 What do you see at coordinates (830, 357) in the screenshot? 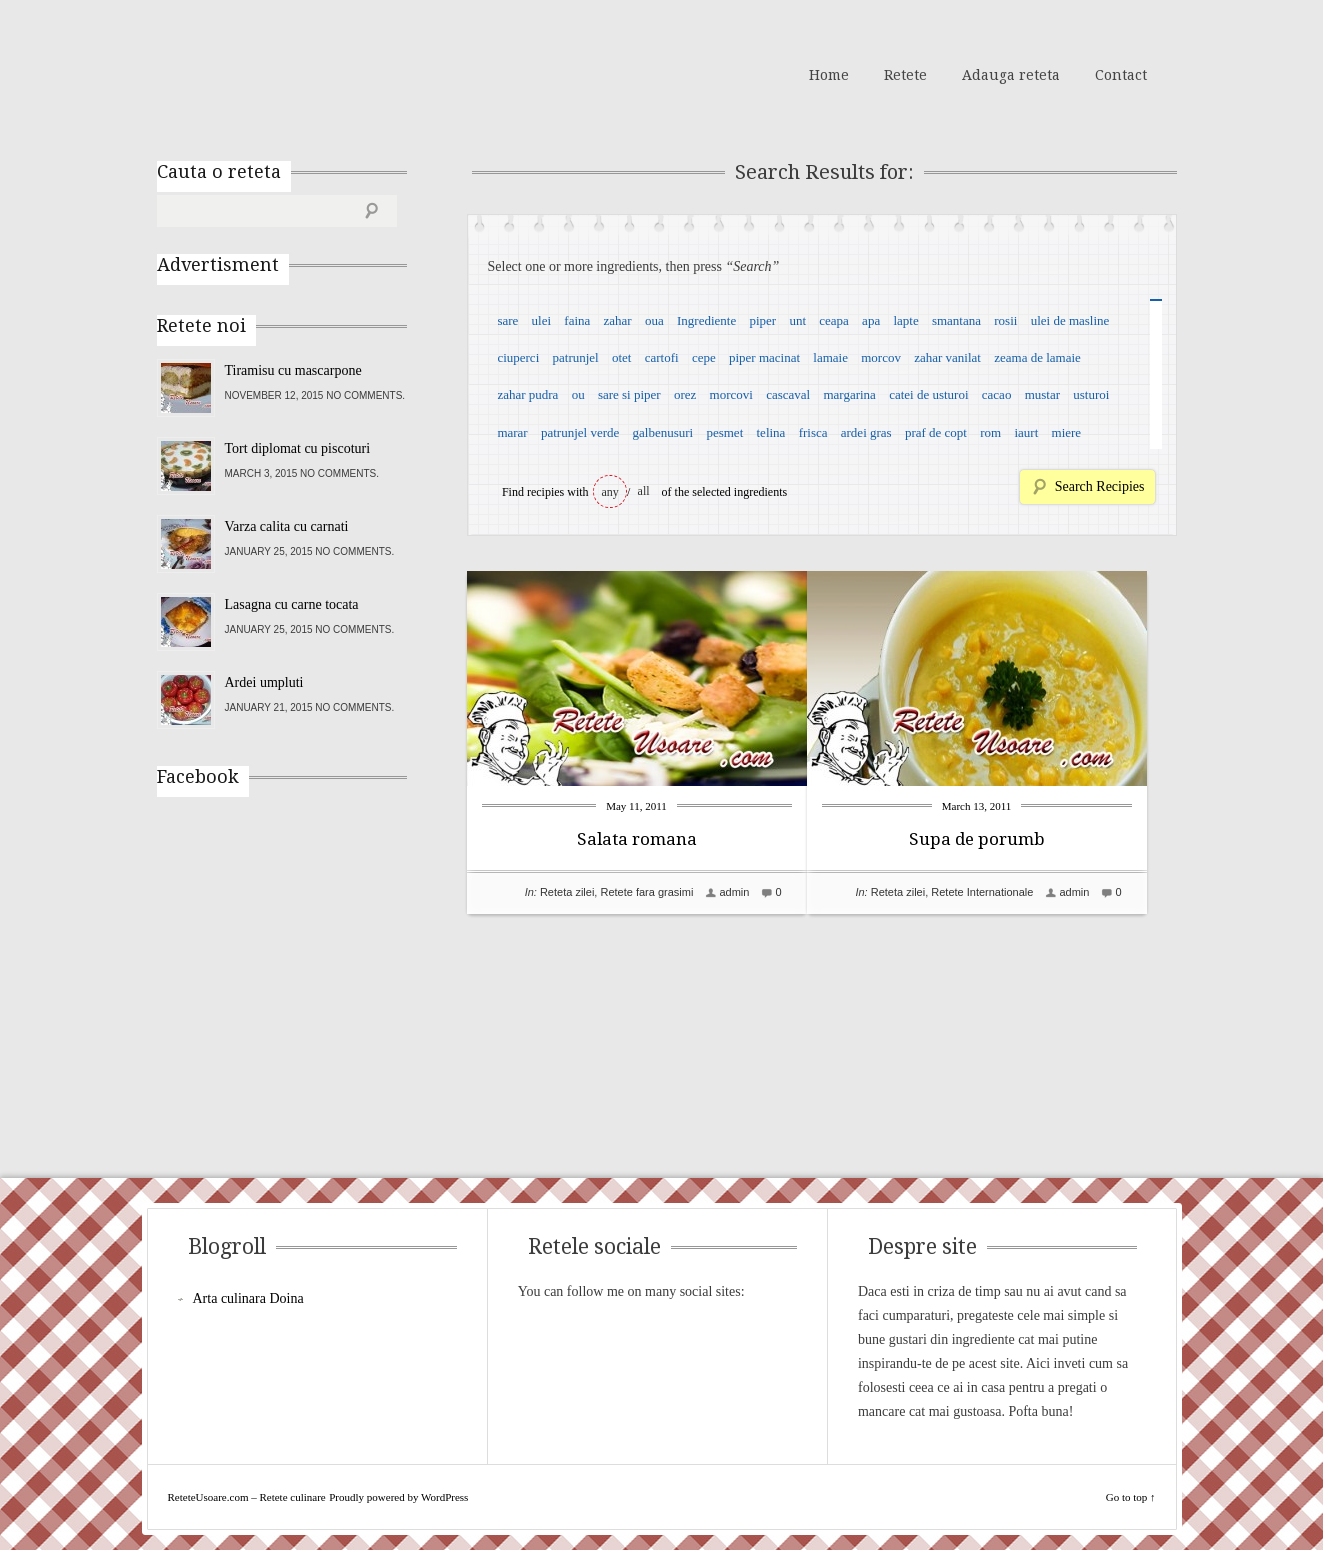
I see `lamaie` at bounding box center [830, 357].